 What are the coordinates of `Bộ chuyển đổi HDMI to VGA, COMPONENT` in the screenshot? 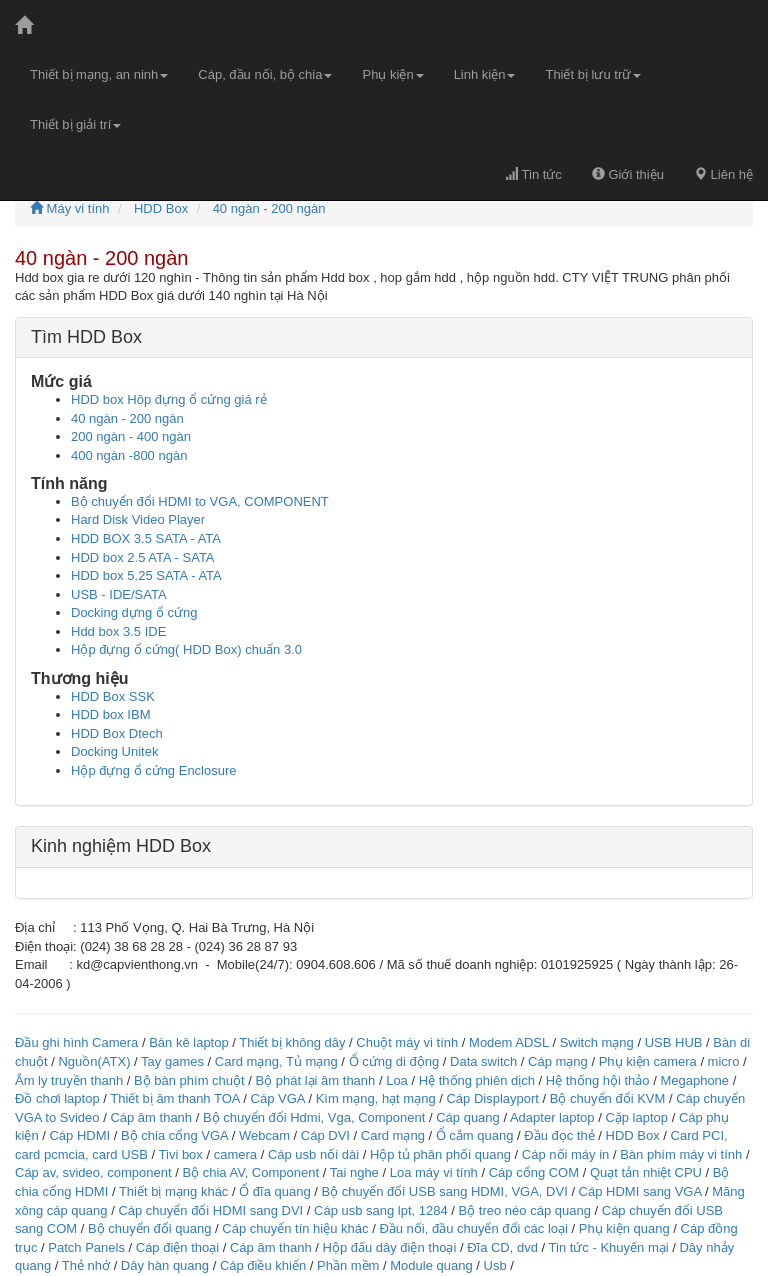 It's located at (200, 501).